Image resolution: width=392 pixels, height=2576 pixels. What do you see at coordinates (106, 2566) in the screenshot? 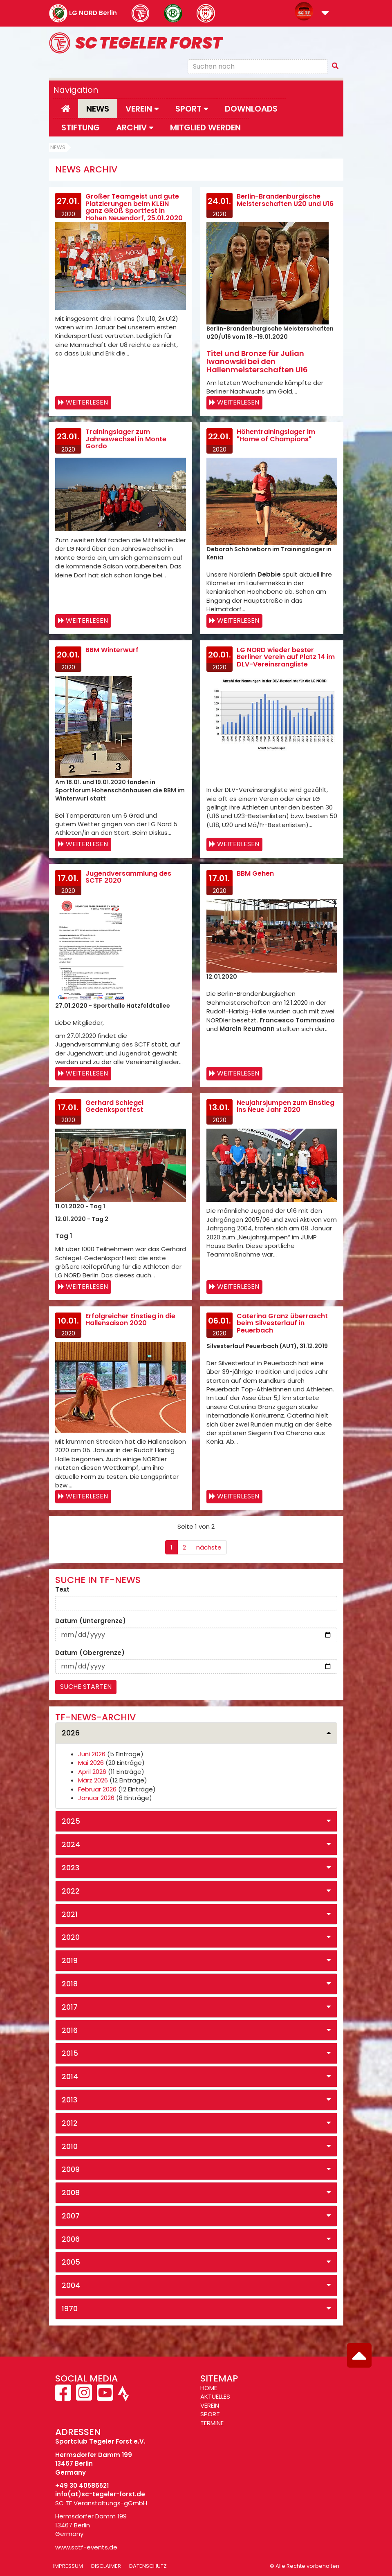
I see `Disclaimer` at bounding box center [106, 2566].